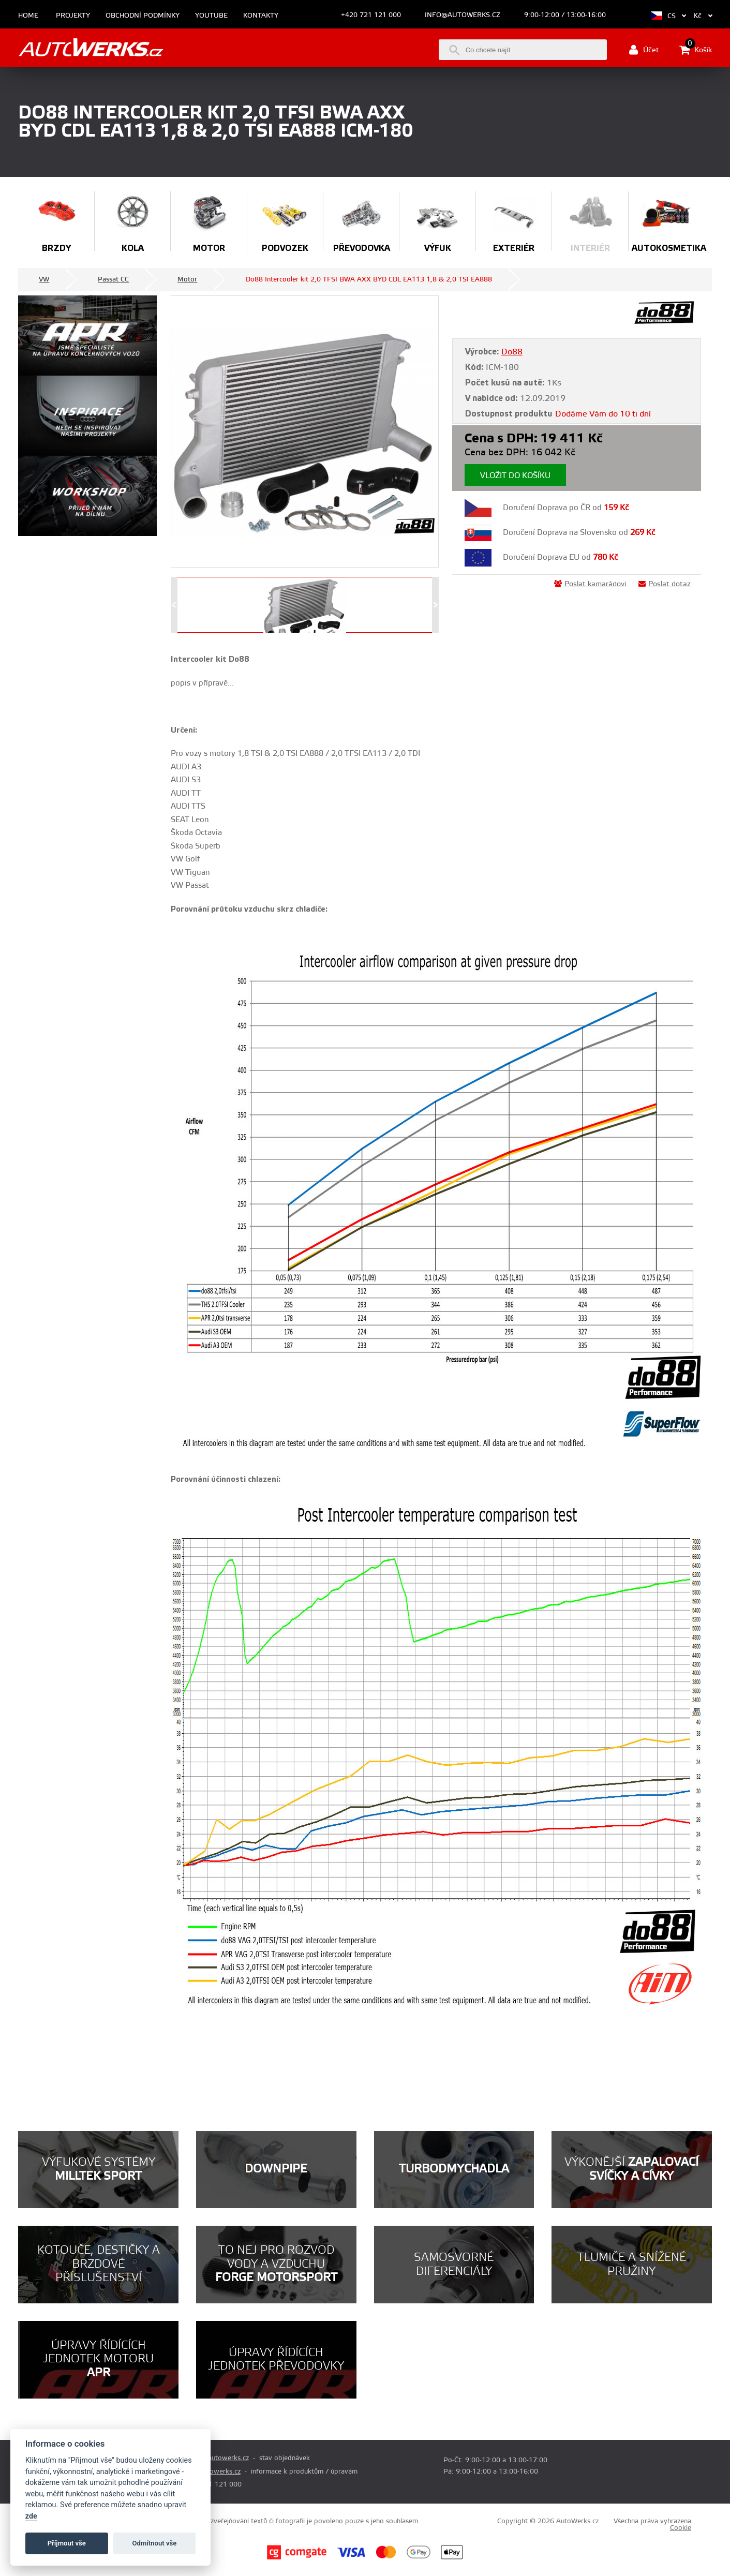 The width and height of the screenshot is (730, 2576). What do you see at coordinates (211, 15) in the screenshot?
I see `Youtube` at bounding box center [211, 15].